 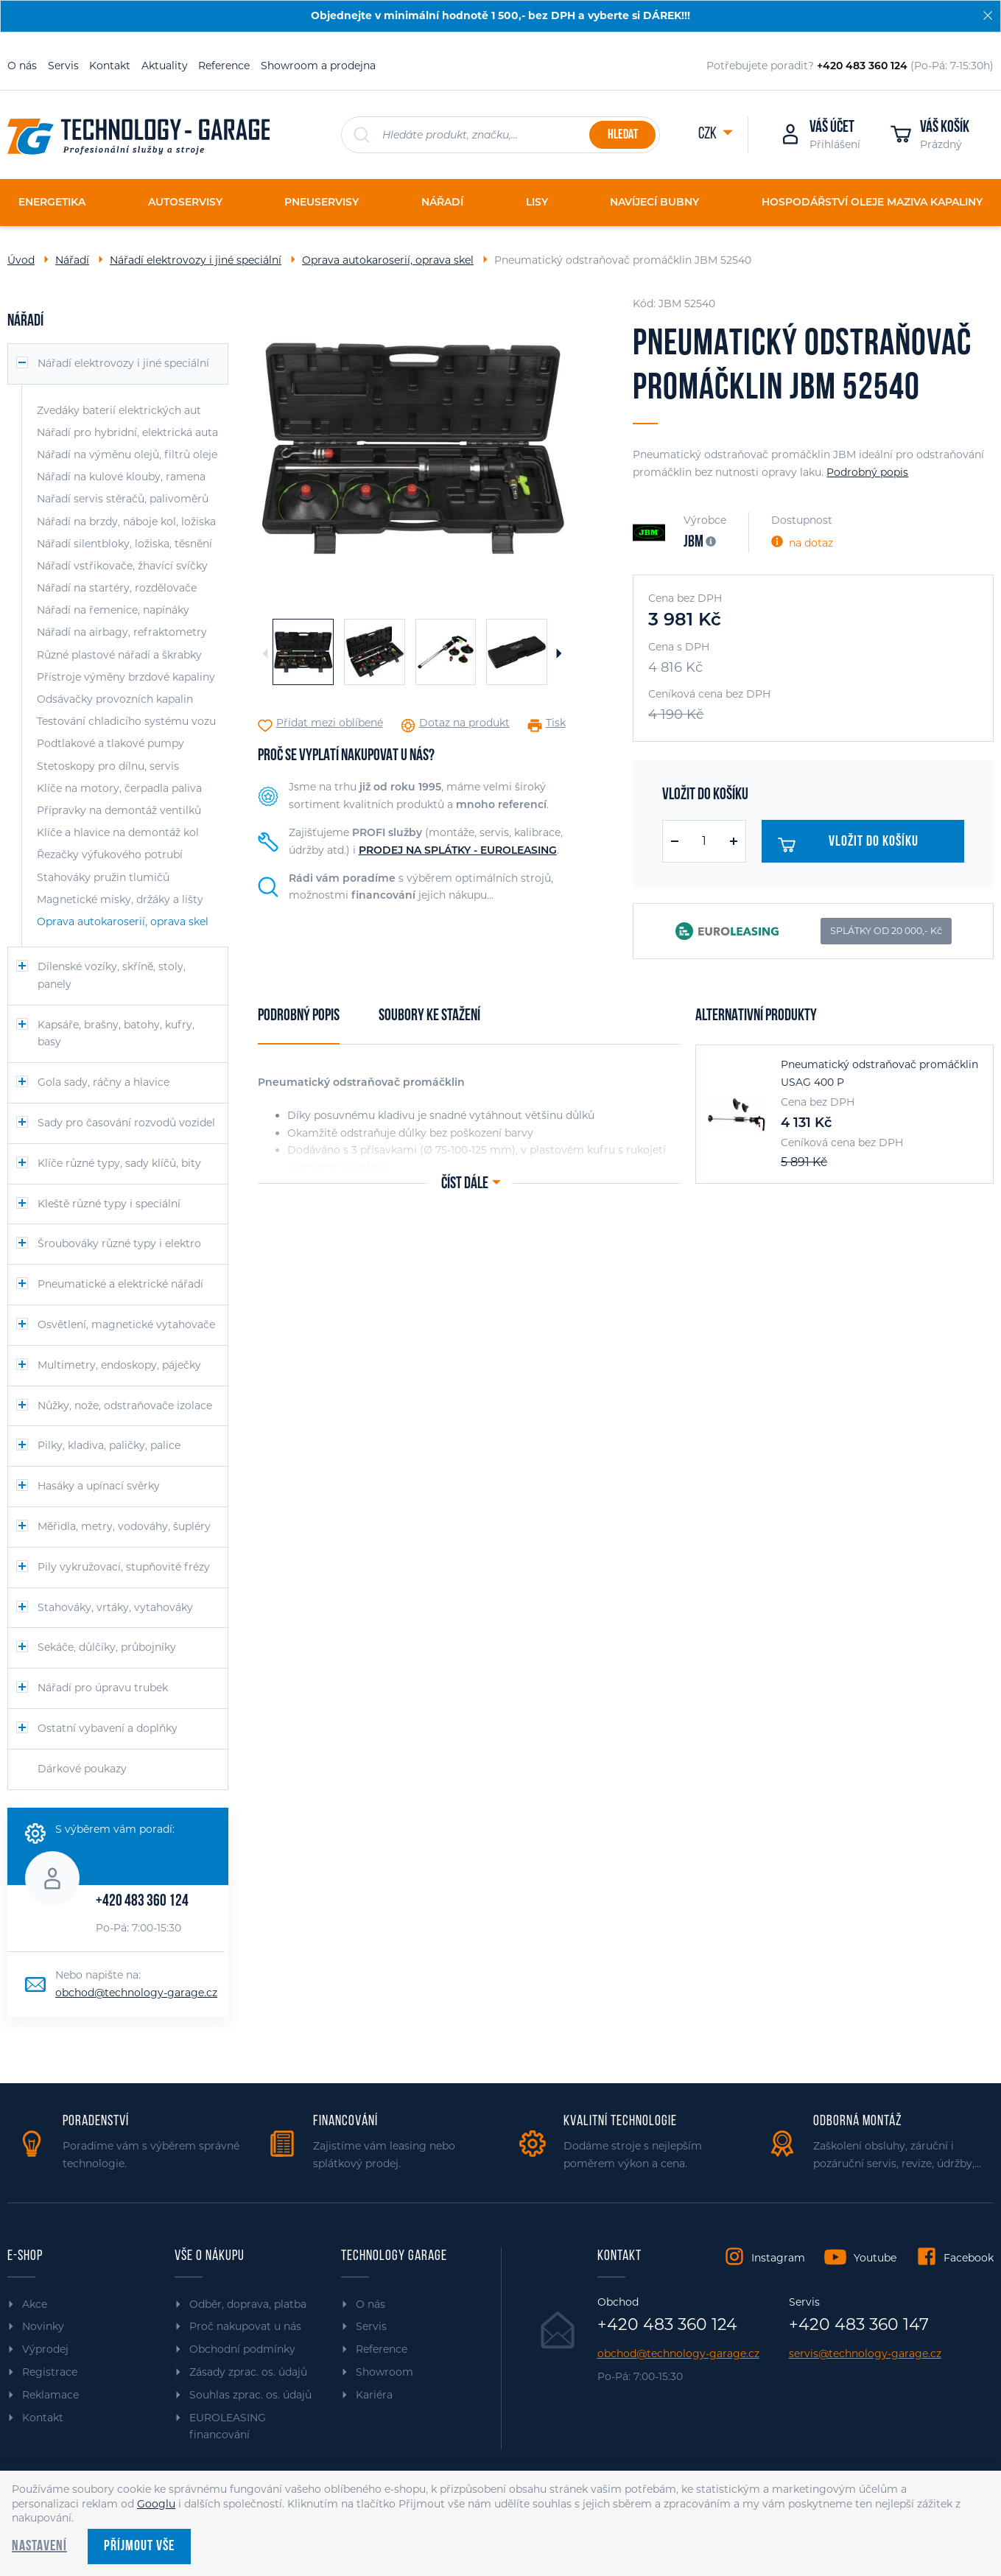 What do you see at coordinates (852, 845) in the screenshot?
I see `Vložit do košíku` at bounding box center [852, 845].